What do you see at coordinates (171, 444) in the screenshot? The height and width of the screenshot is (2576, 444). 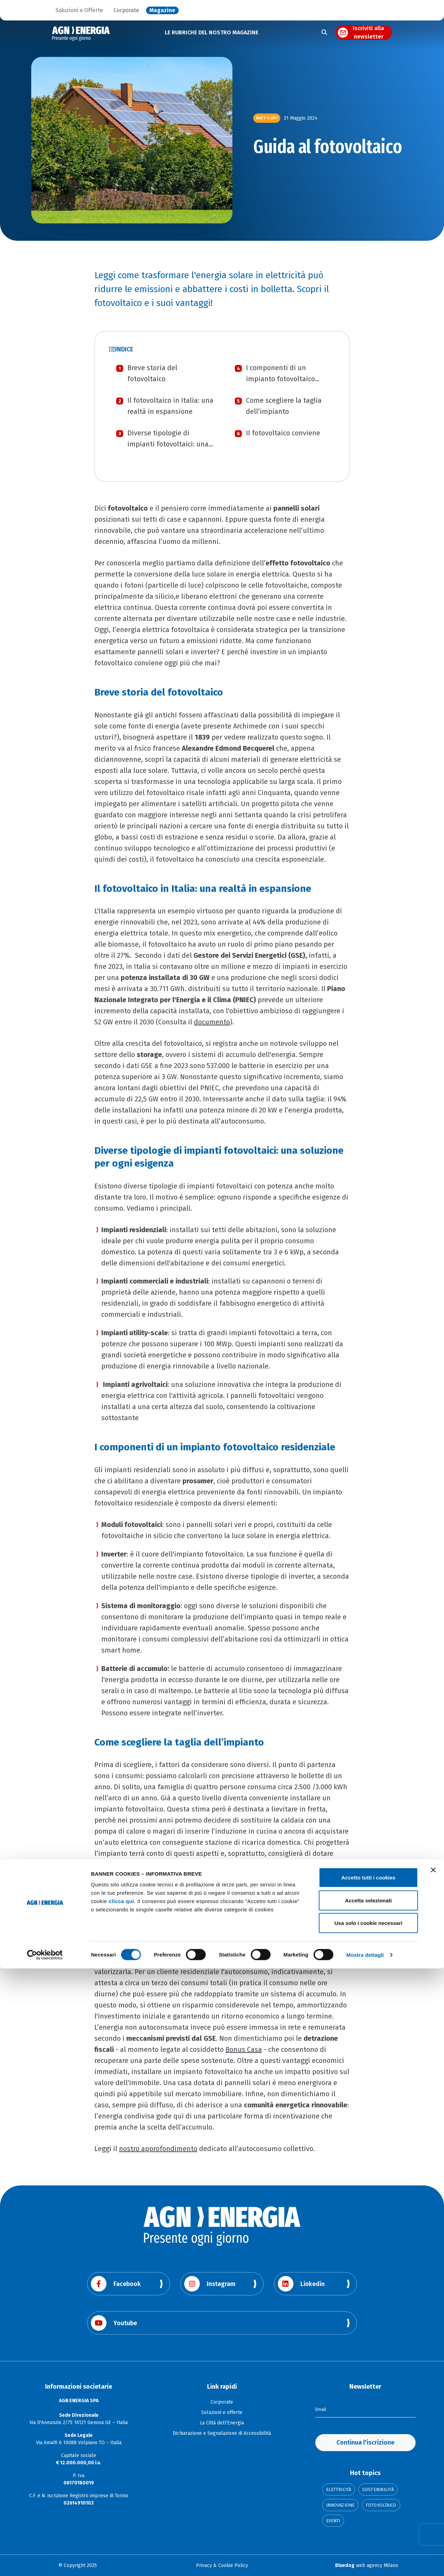 I see `Diverse tipologie di impianti fotovoltaici: una soluzione per ogni esigenza` at bounding box center [171, 444].